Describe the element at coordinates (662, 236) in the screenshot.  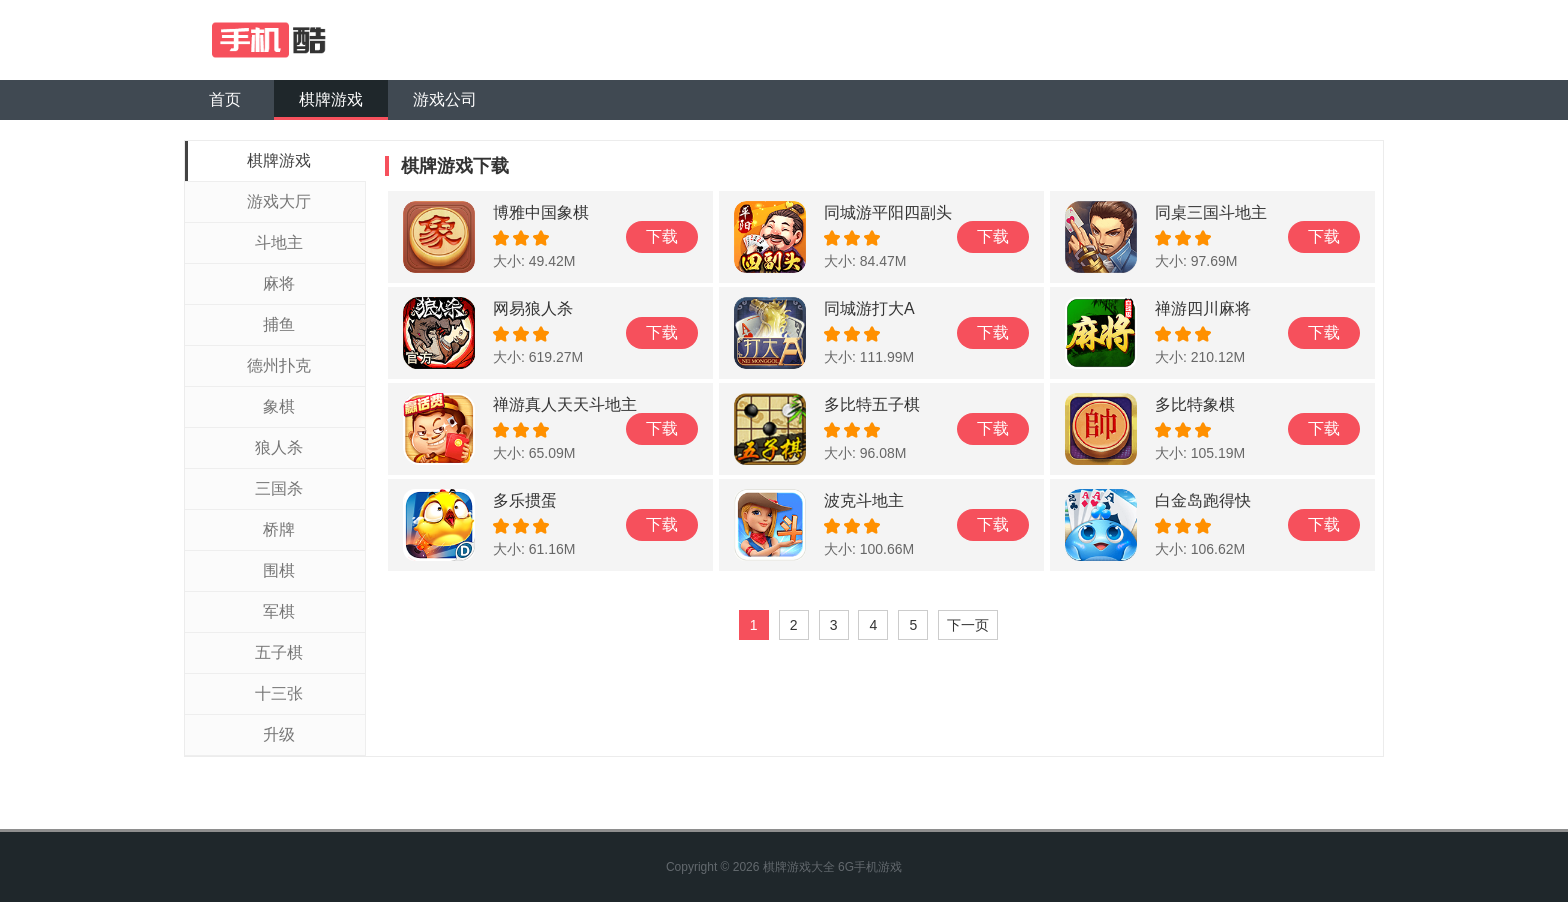
I see `下载` at that location.